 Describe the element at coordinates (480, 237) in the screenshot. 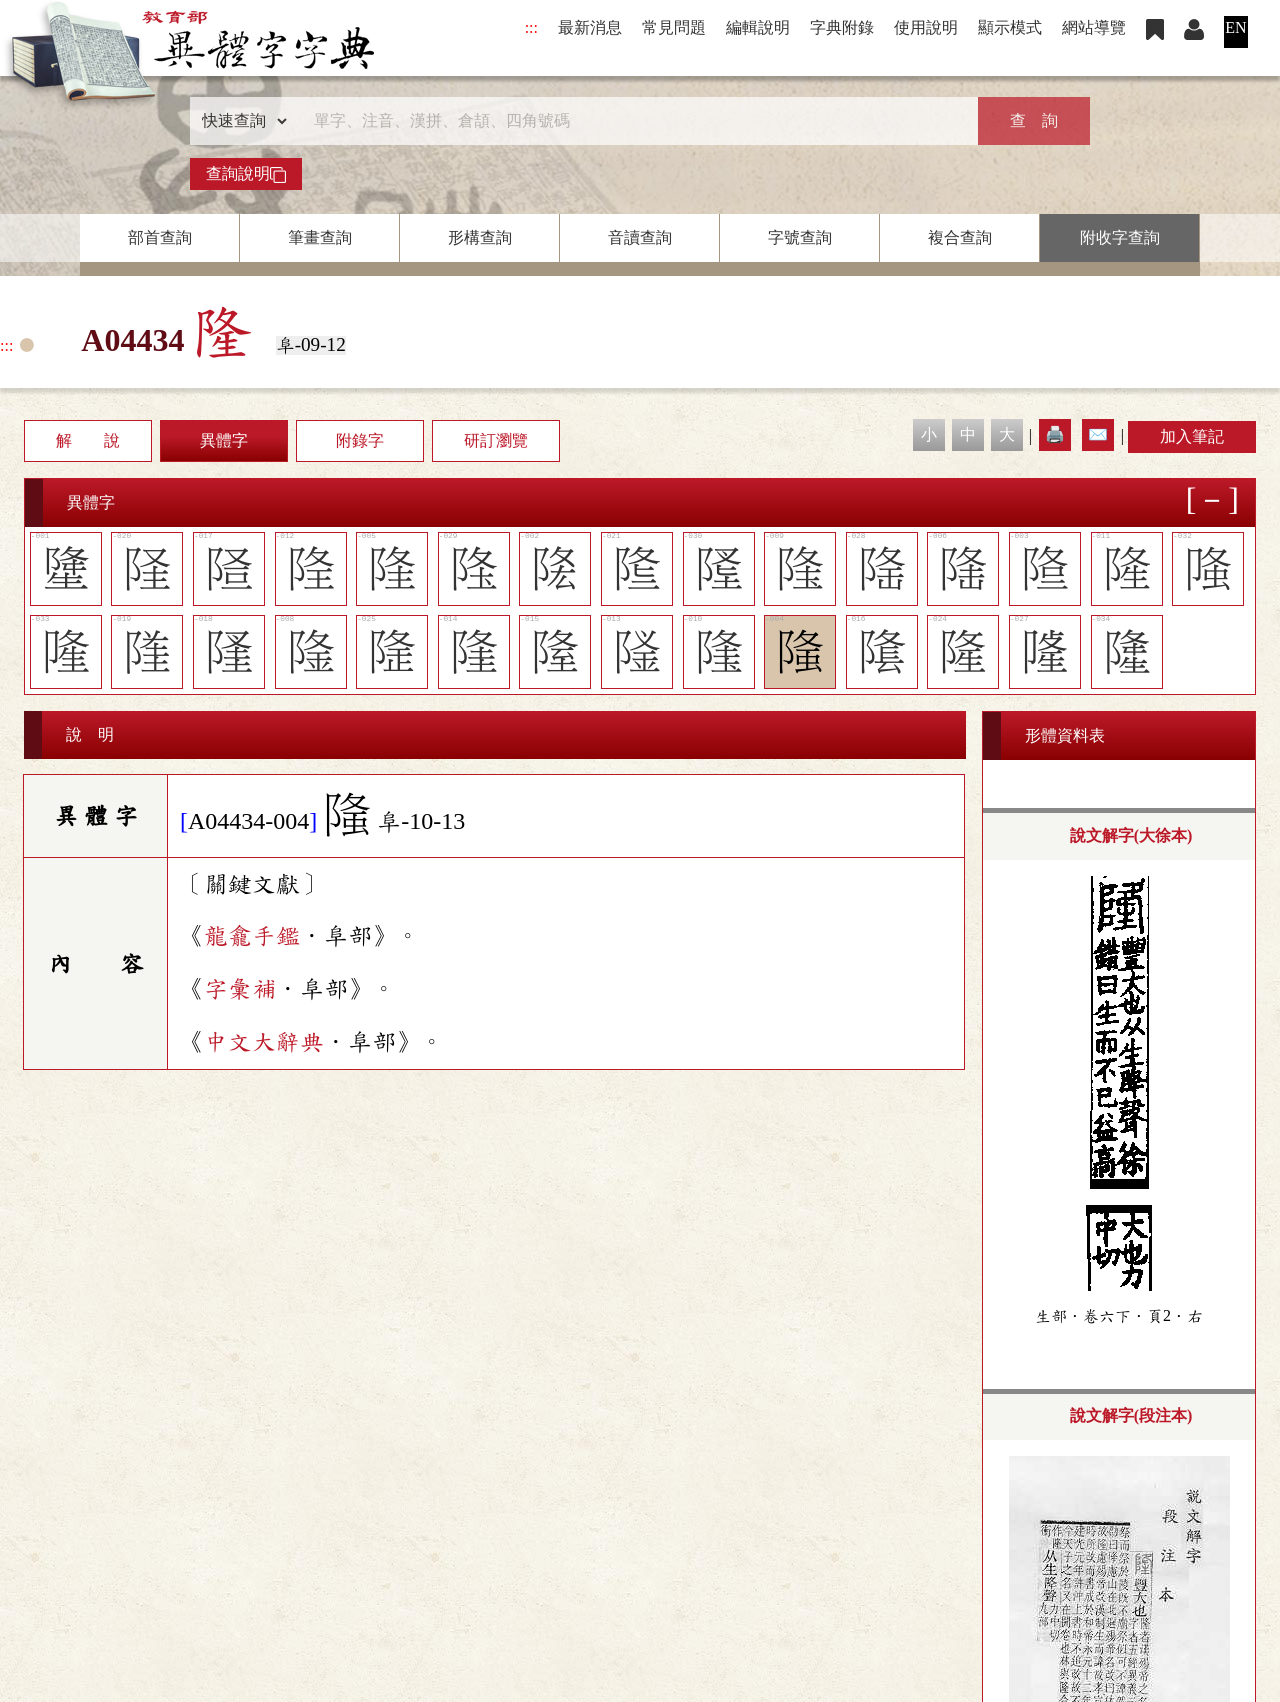

I see `形構查詢` at that location.